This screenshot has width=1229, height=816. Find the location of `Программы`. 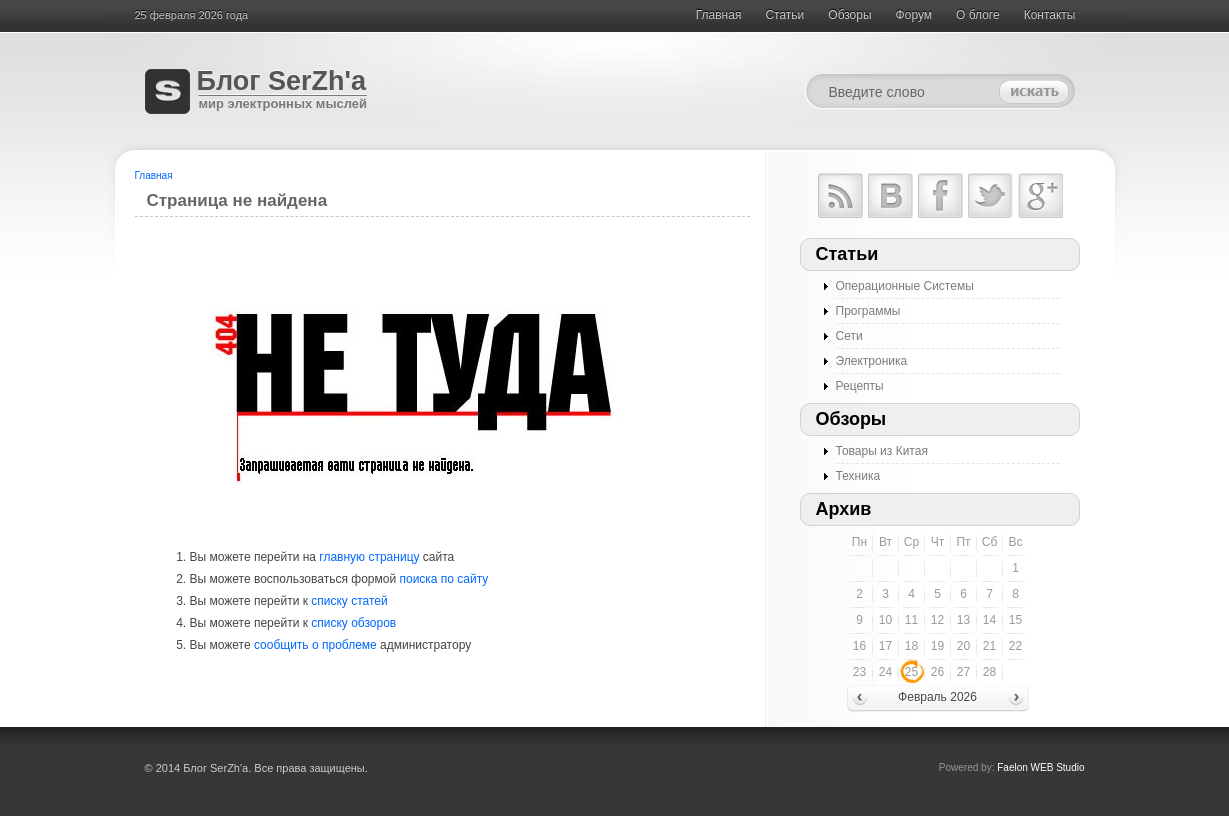

Программы is located at coordinates (868, 311).